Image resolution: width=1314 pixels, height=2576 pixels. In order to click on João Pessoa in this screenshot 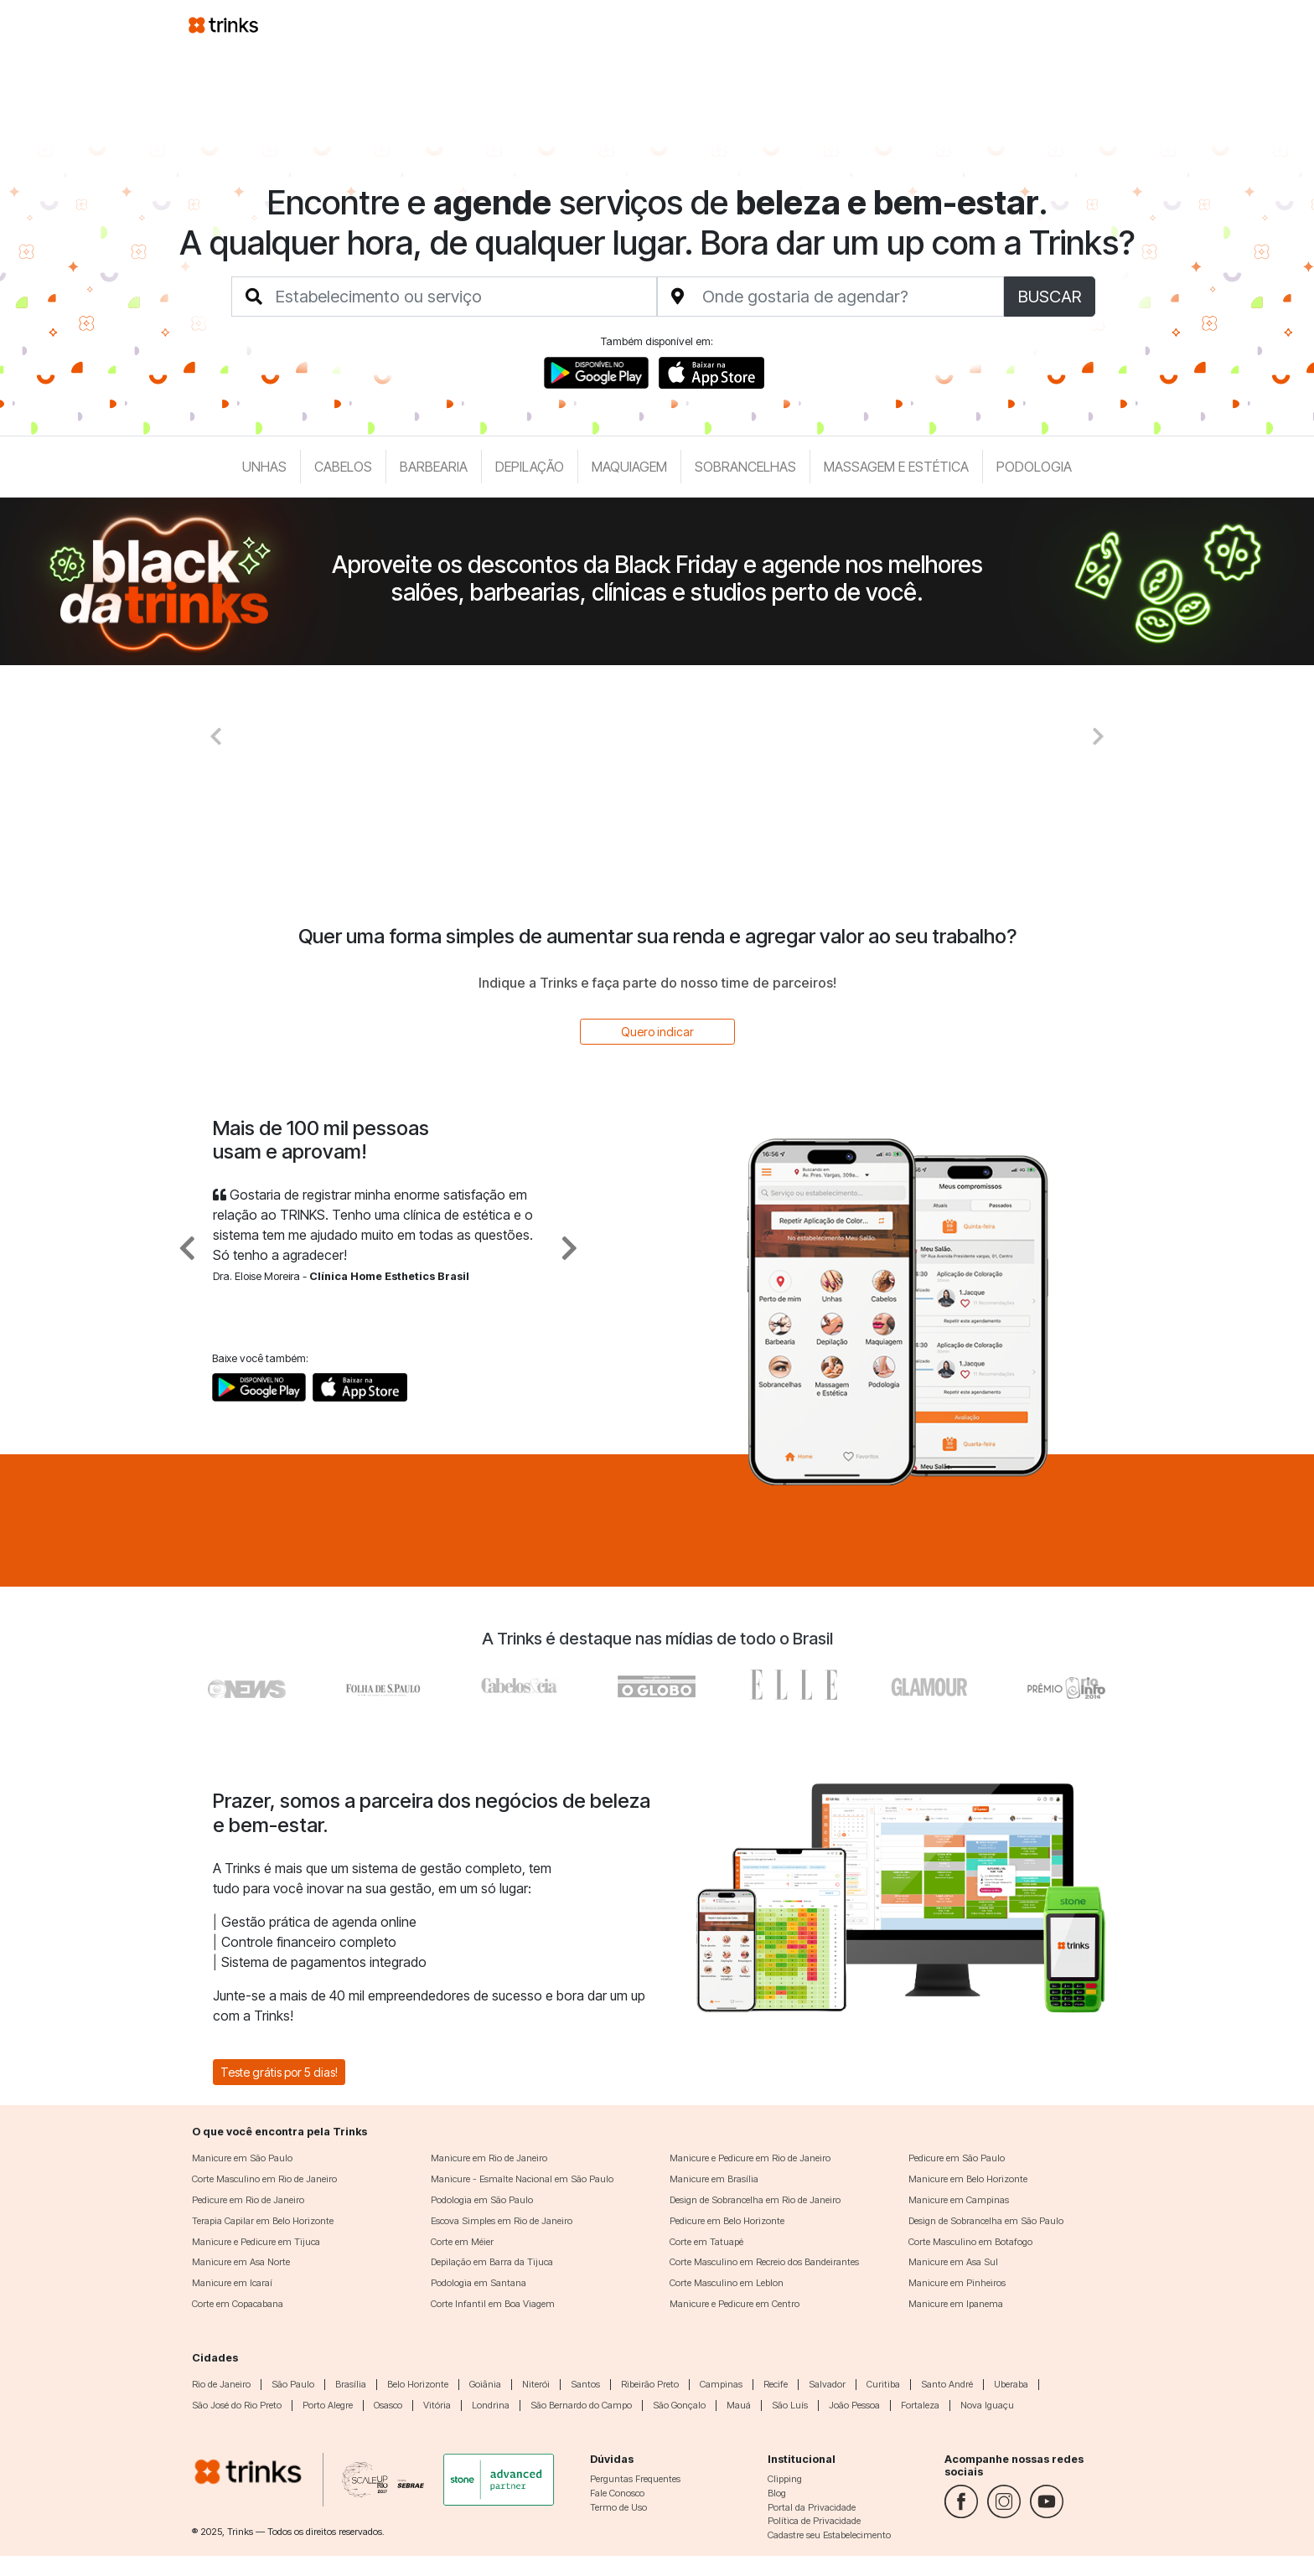, I will do `click(854, 2405)`.